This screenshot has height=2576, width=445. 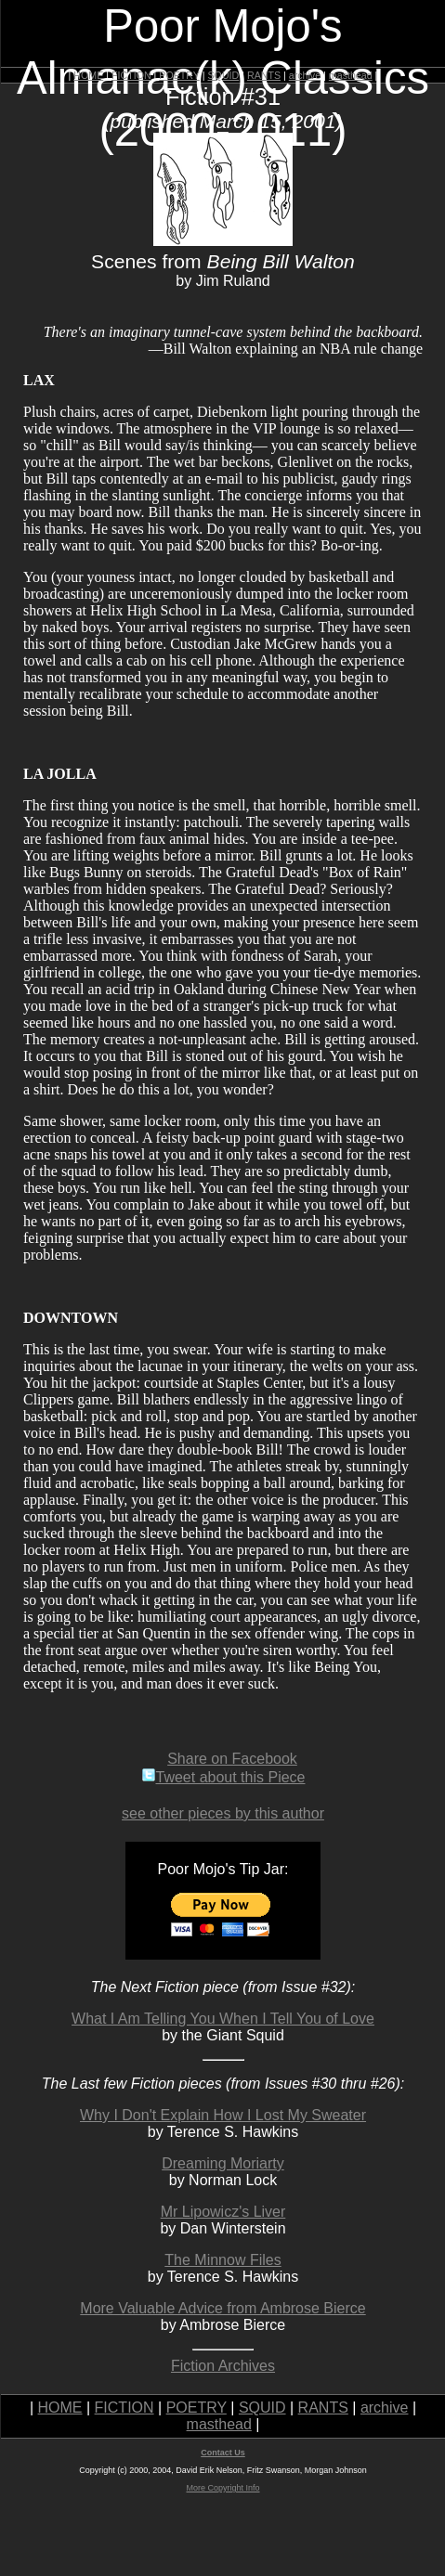 I want to click on Share on Facebook, so click(x=232, y=1759).